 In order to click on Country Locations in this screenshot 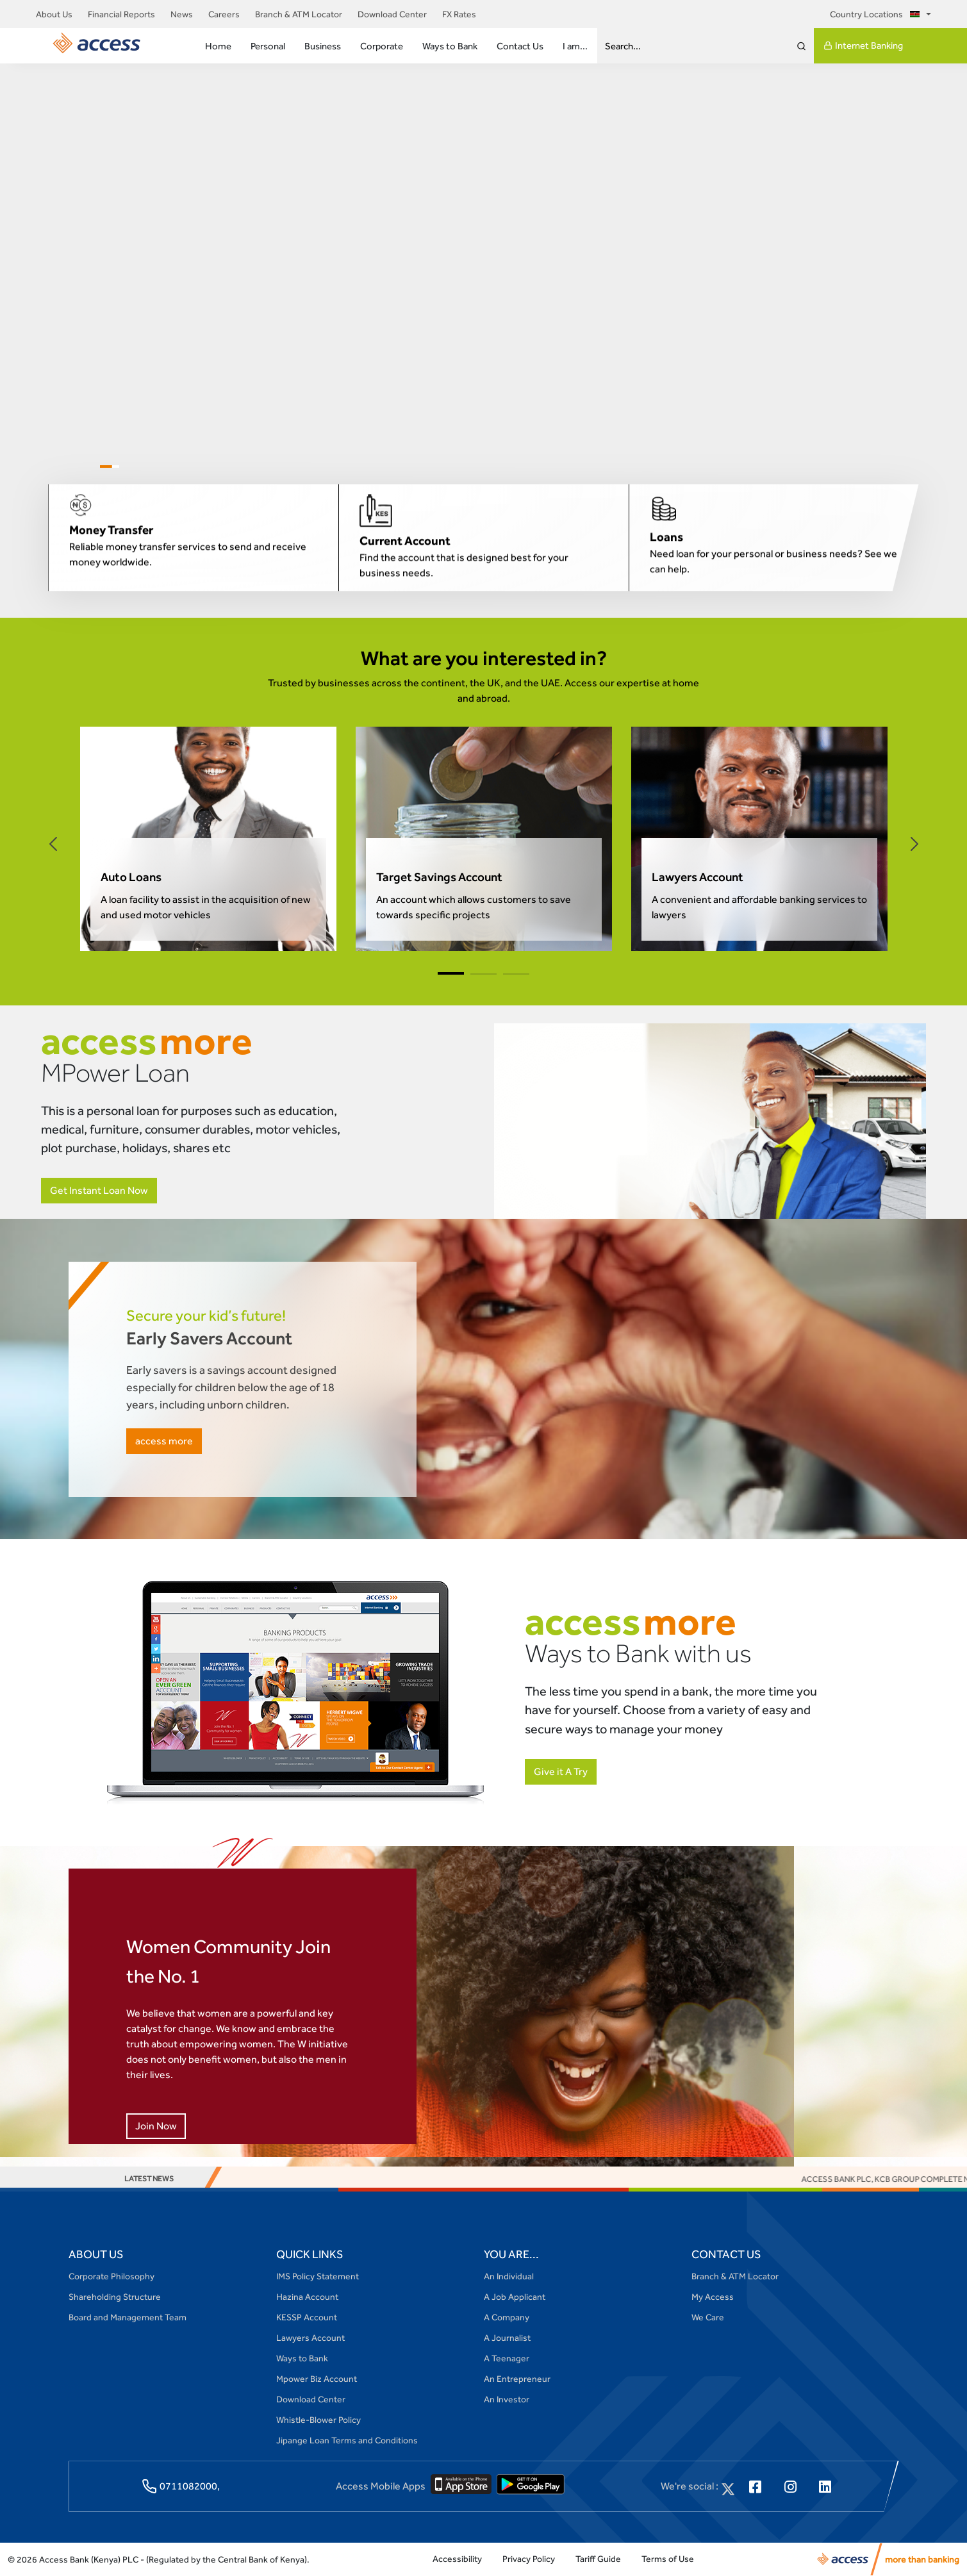, I will do `click(877, 14)`.